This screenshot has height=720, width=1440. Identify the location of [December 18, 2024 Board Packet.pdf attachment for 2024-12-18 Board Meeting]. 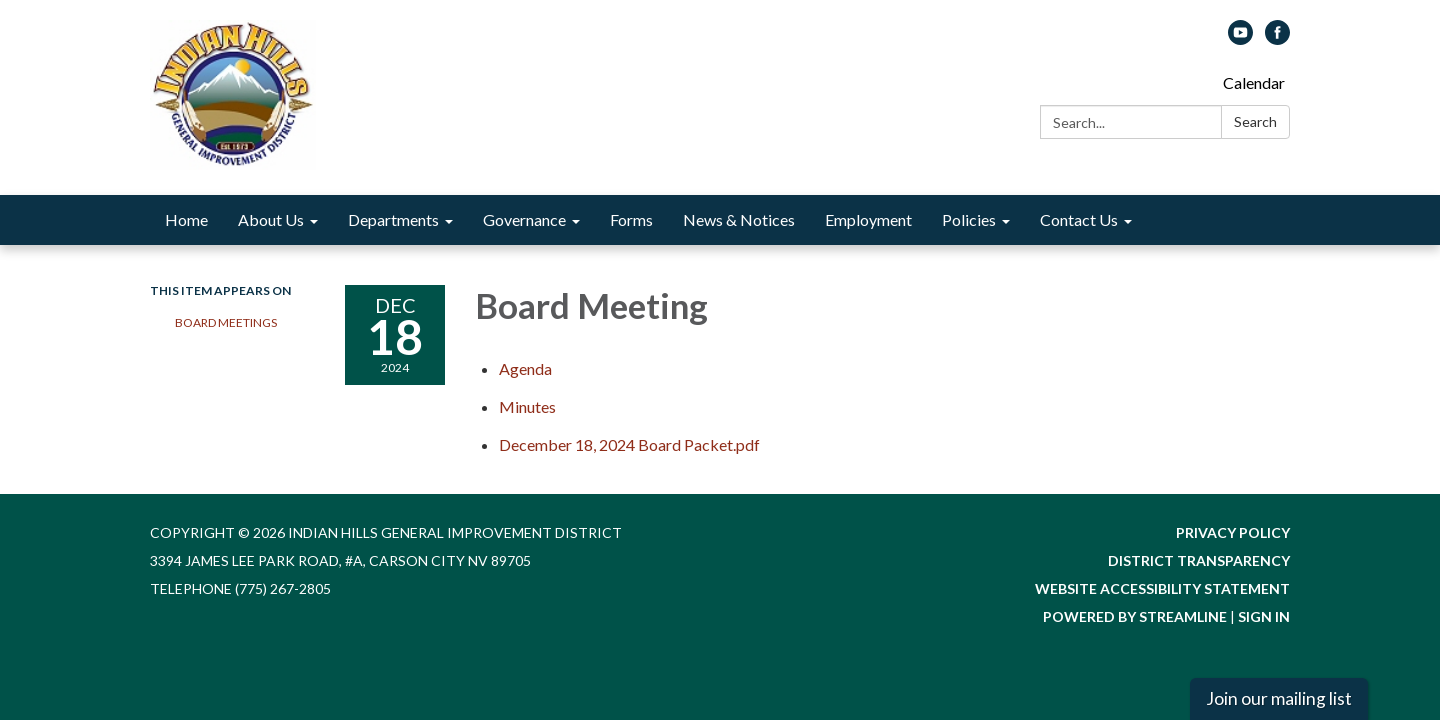
(629, 444).